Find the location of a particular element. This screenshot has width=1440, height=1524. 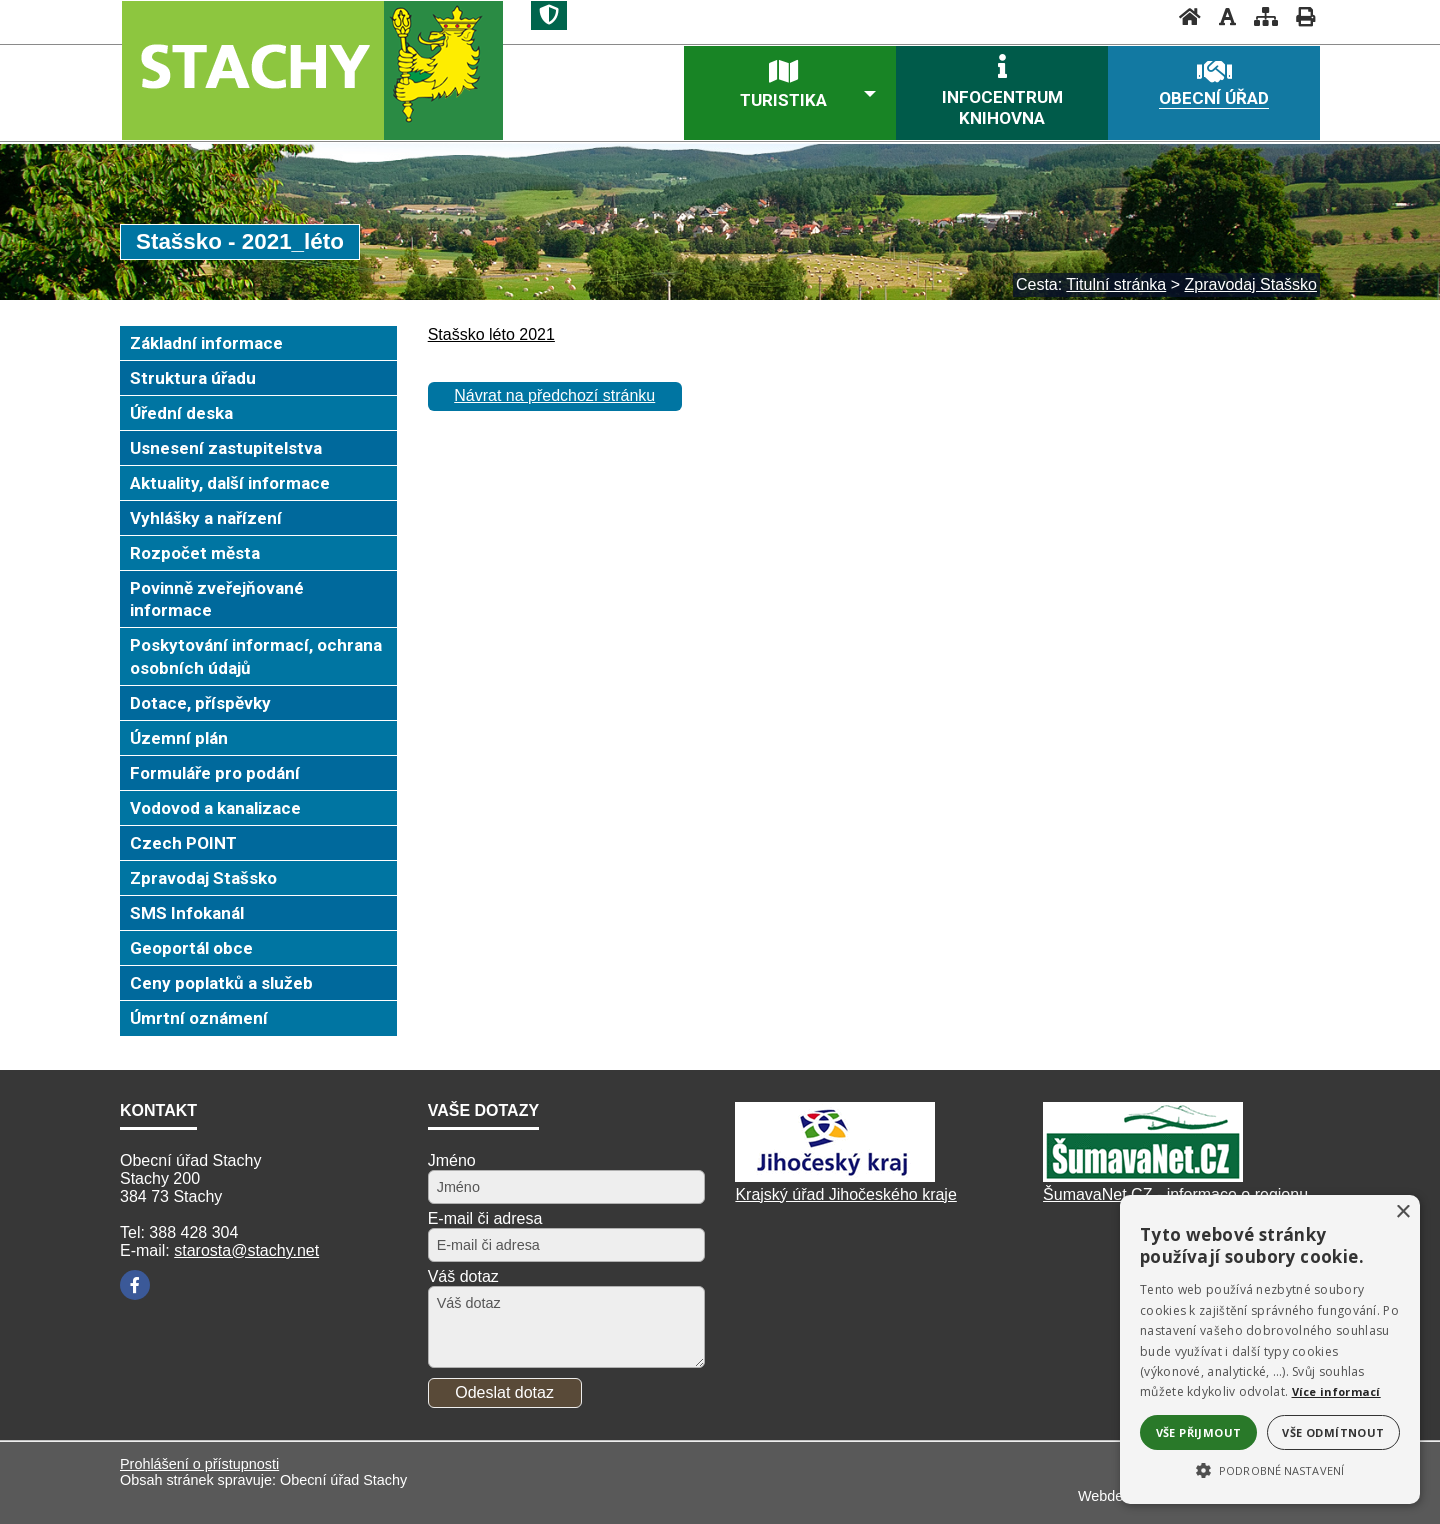

Krajský úřad Jihočeského kraje is located at coordinates (845, 1194).